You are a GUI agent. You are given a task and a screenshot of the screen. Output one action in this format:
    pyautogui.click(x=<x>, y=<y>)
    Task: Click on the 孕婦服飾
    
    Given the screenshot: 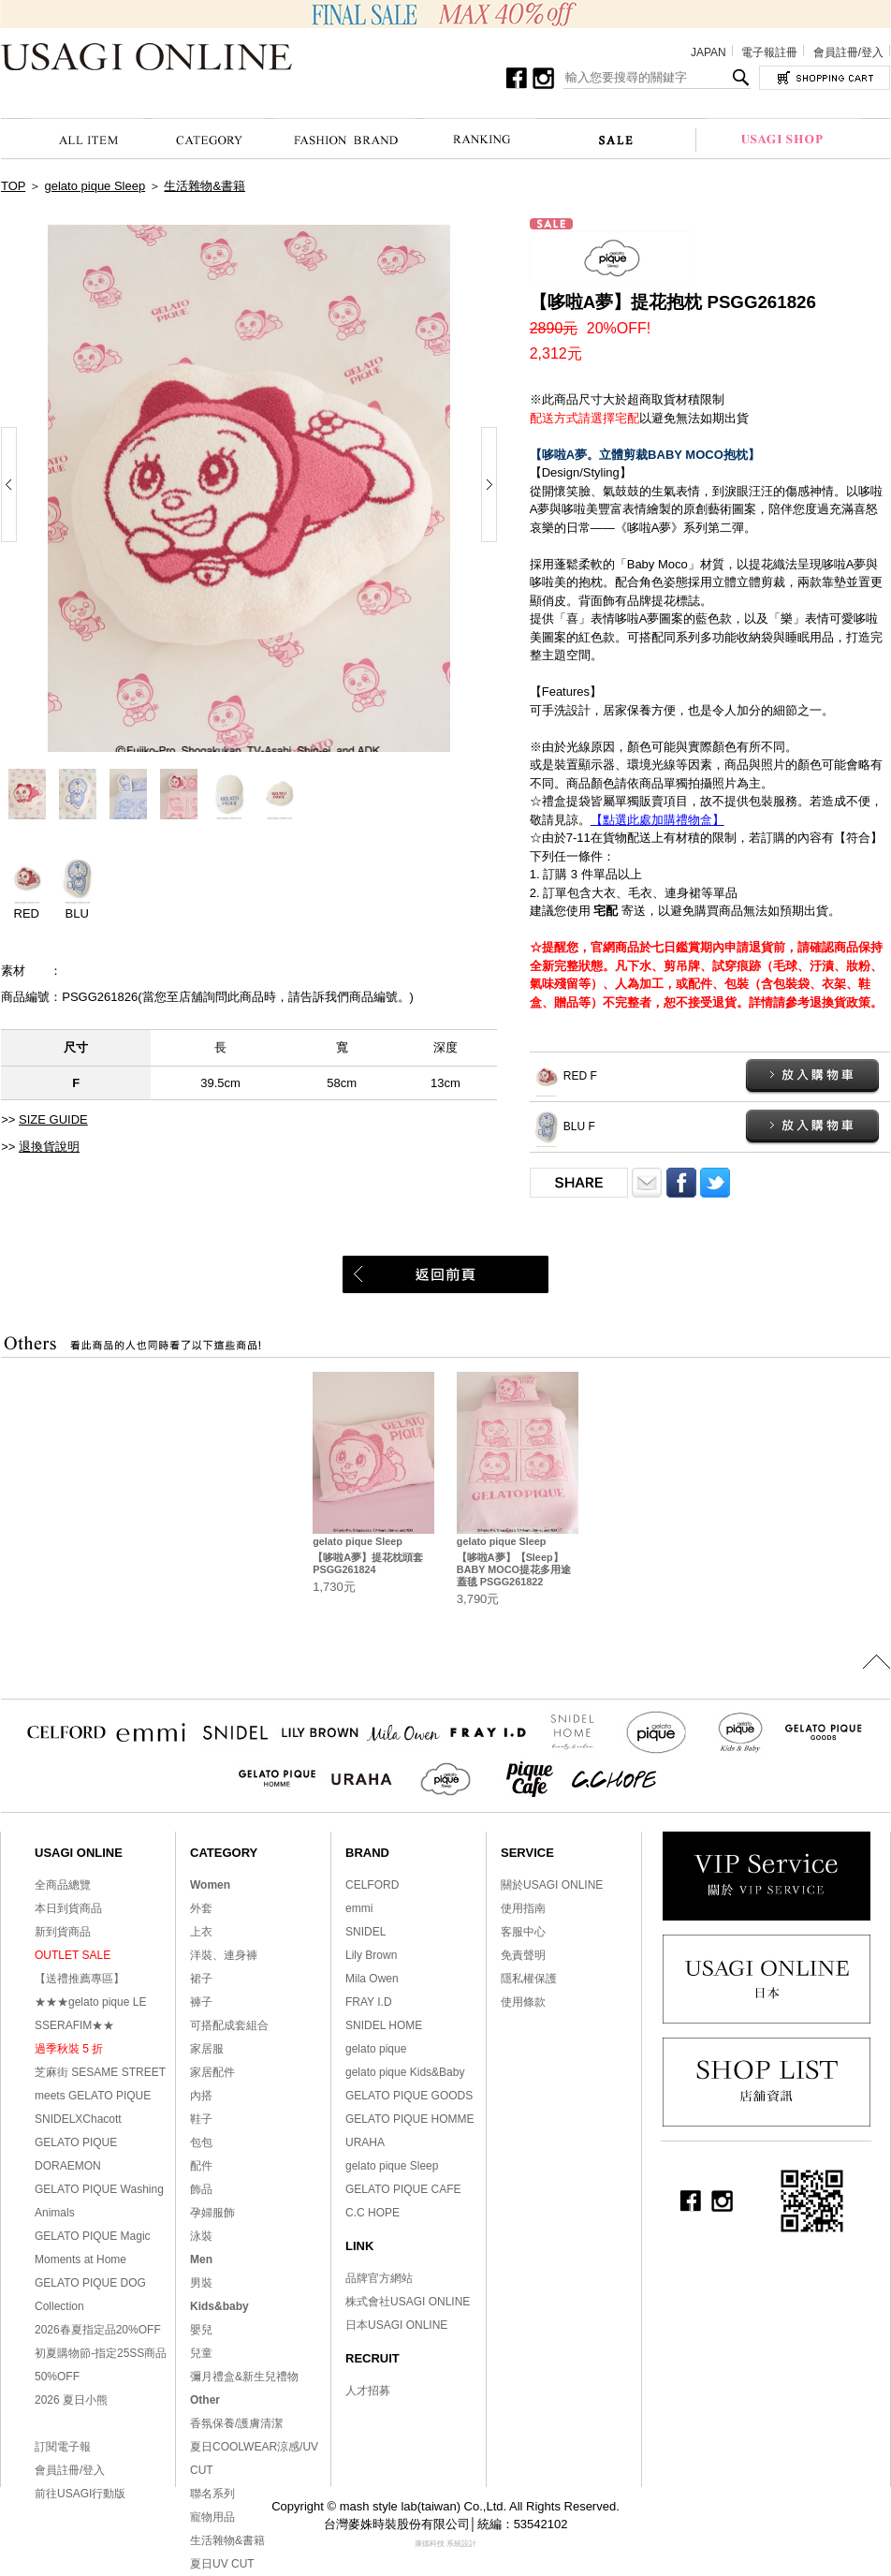 What is the action you would take?
    pyautogui.click(x=212, y=2212)
    